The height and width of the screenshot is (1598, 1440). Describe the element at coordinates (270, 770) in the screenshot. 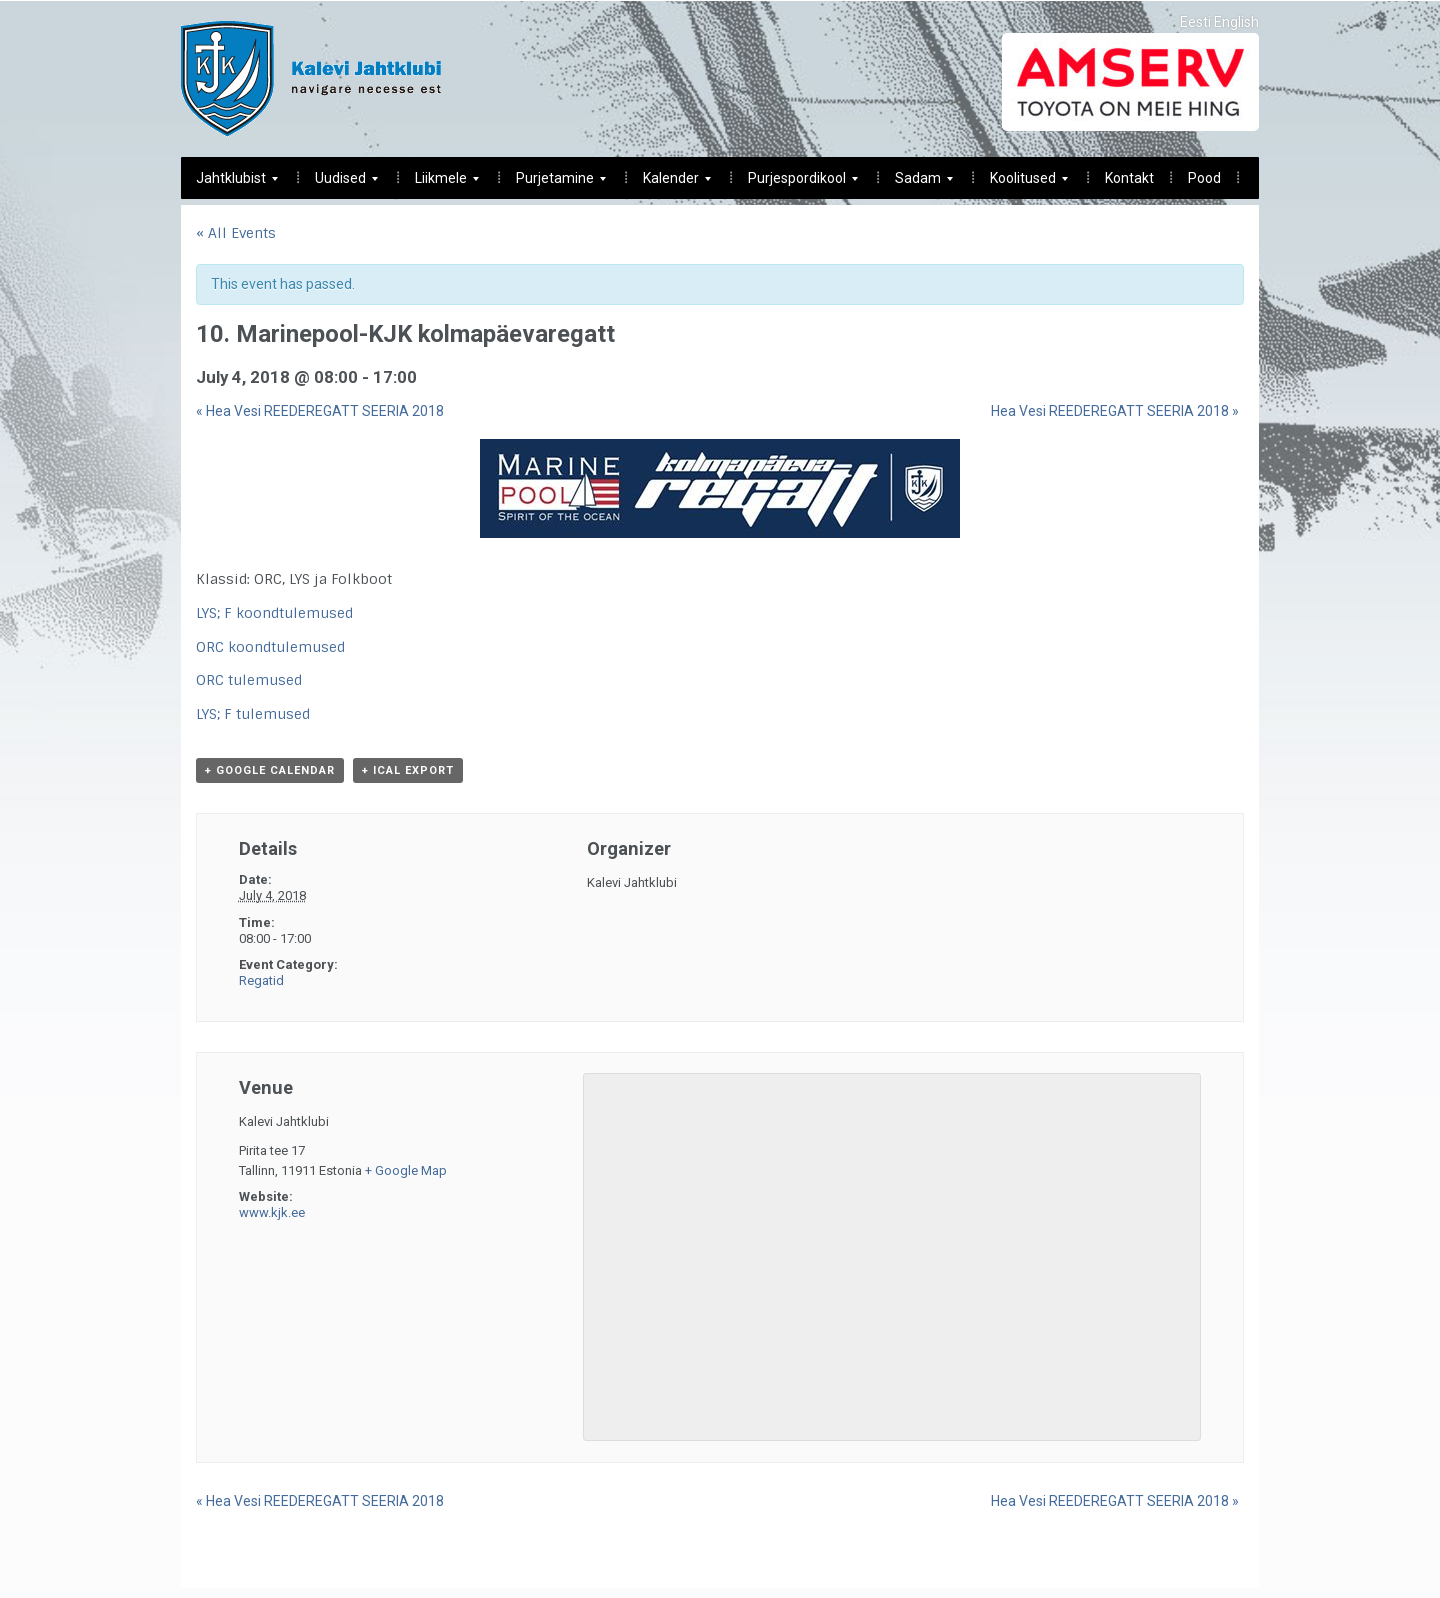

I see `+ Google Calendar` at that location.